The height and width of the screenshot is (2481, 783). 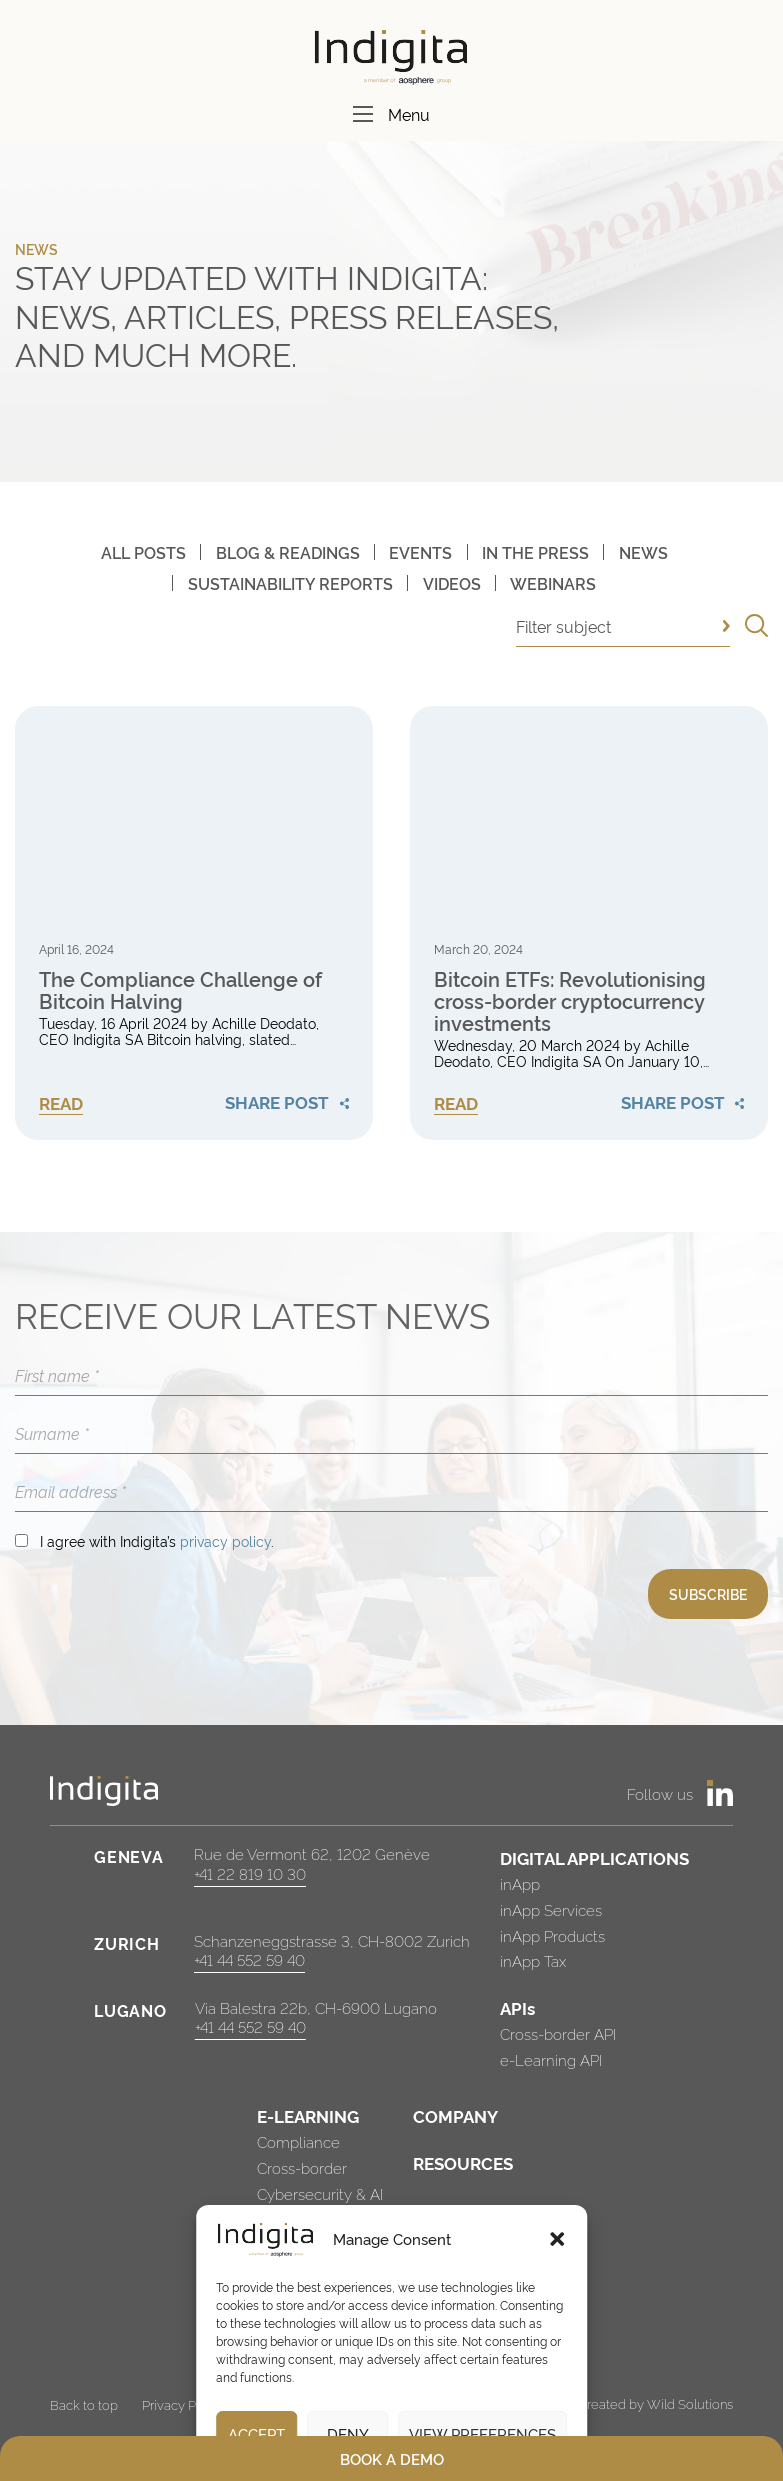 What do you see at coordinates (708, 1593) in the screenshot?
I see `SUBSCRIBE` at bounding box center [708, 1593].